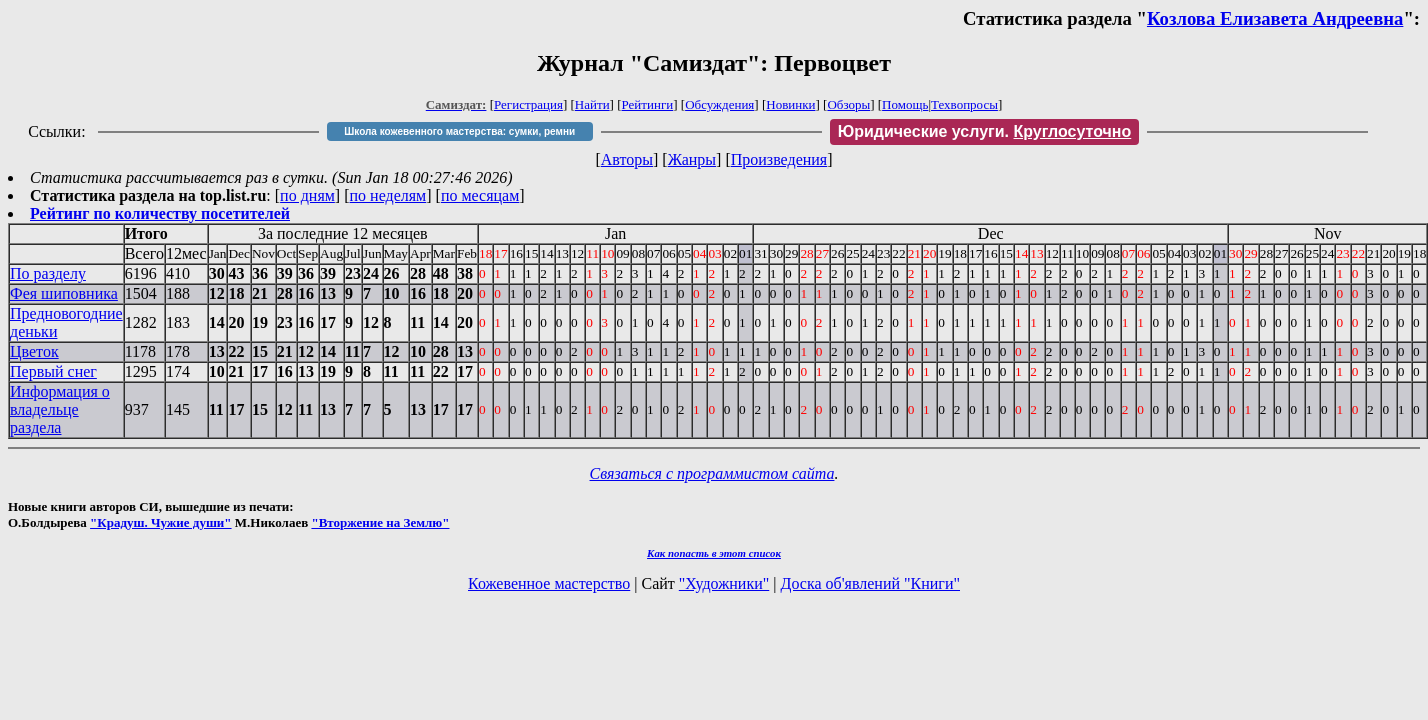  I want to click on Обсуждения, so click(719, 104).